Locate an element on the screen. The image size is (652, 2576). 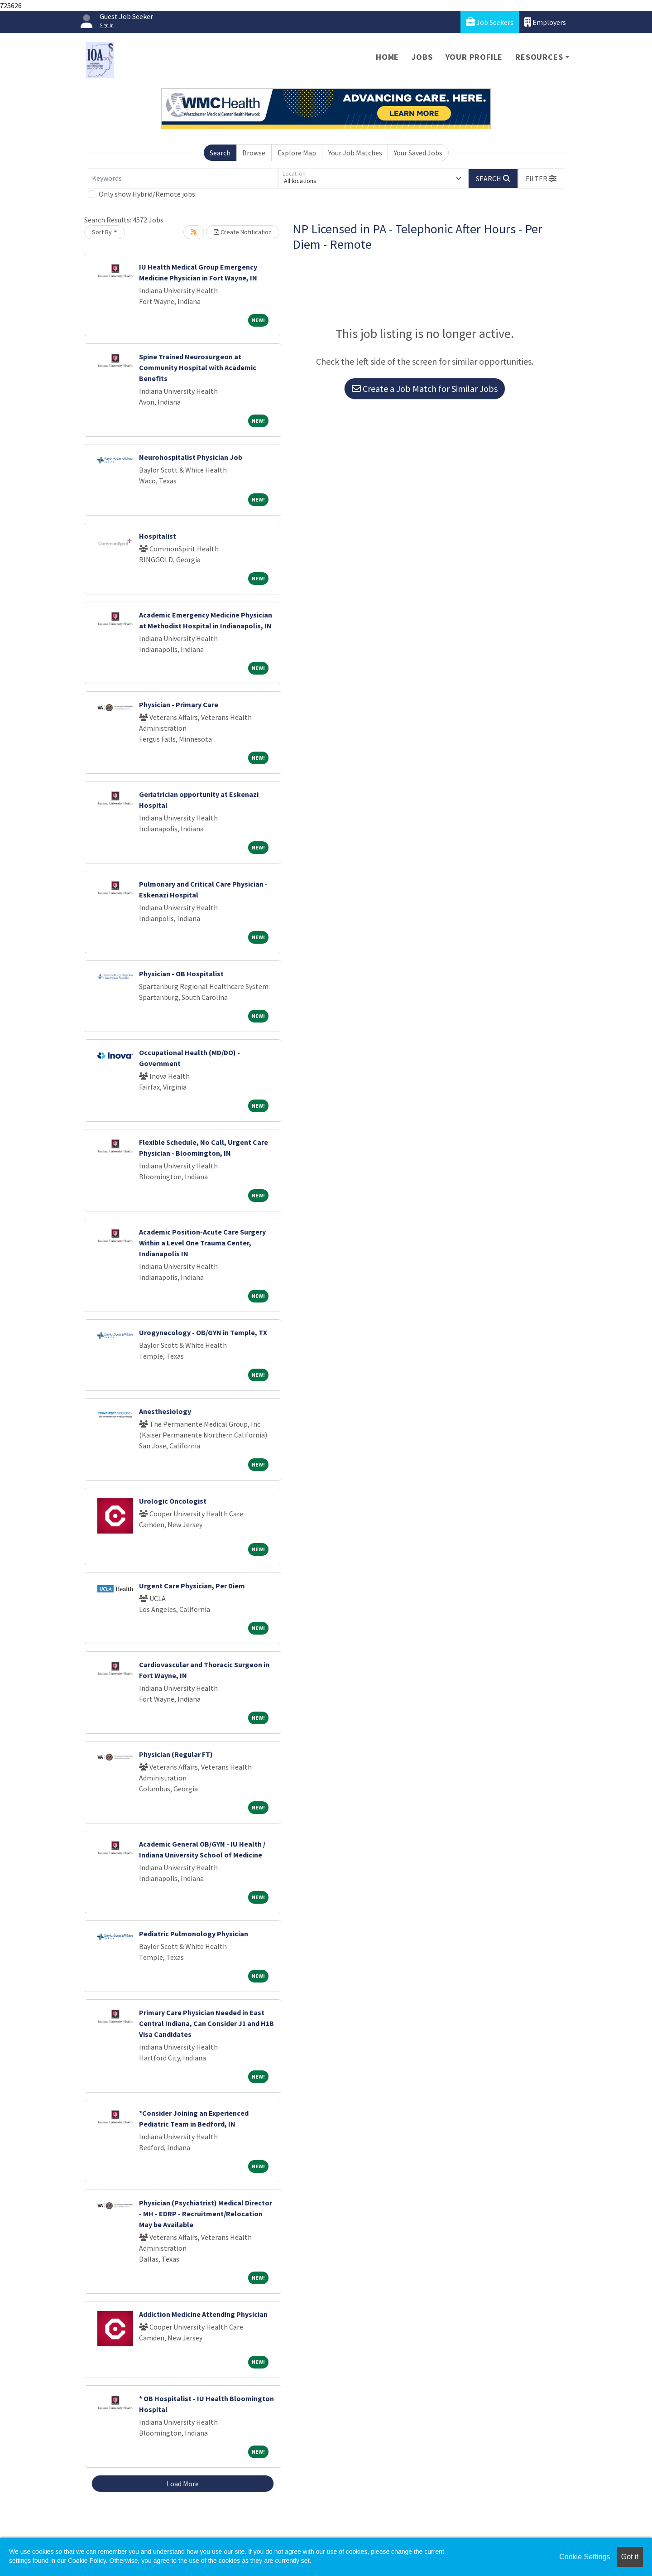
Jobs is located at coordinates (422, 57).